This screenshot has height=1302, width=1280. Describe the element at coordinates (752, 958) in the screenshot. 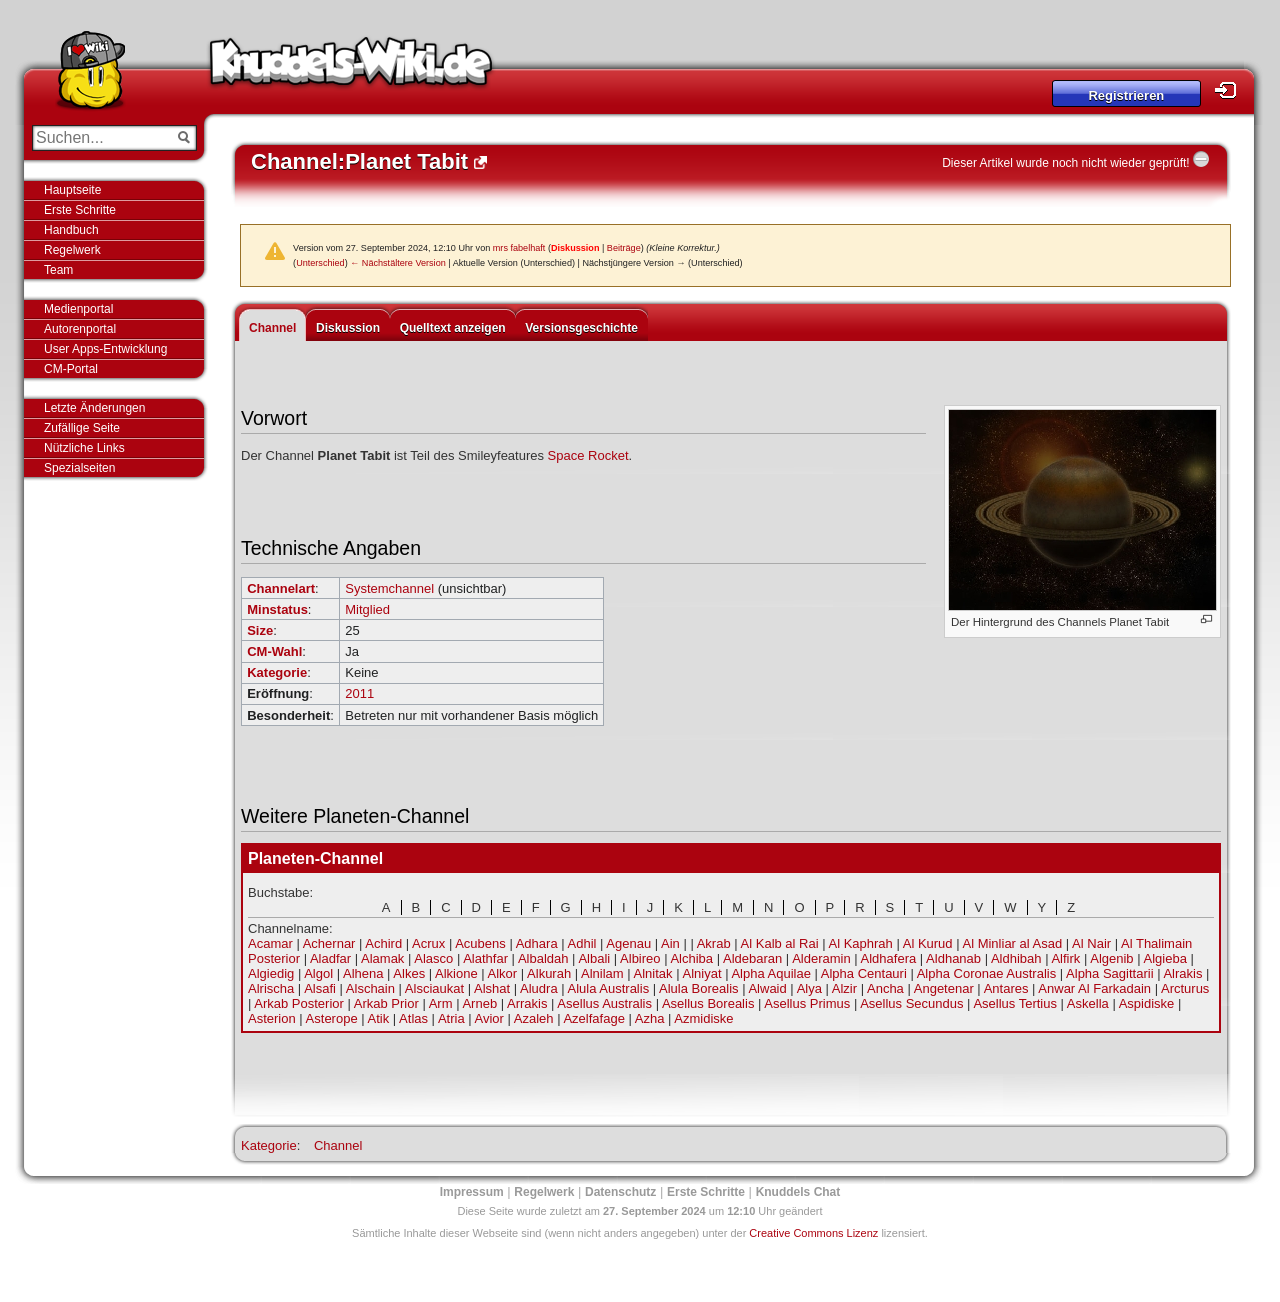

I see `Aldebaran` at that location.